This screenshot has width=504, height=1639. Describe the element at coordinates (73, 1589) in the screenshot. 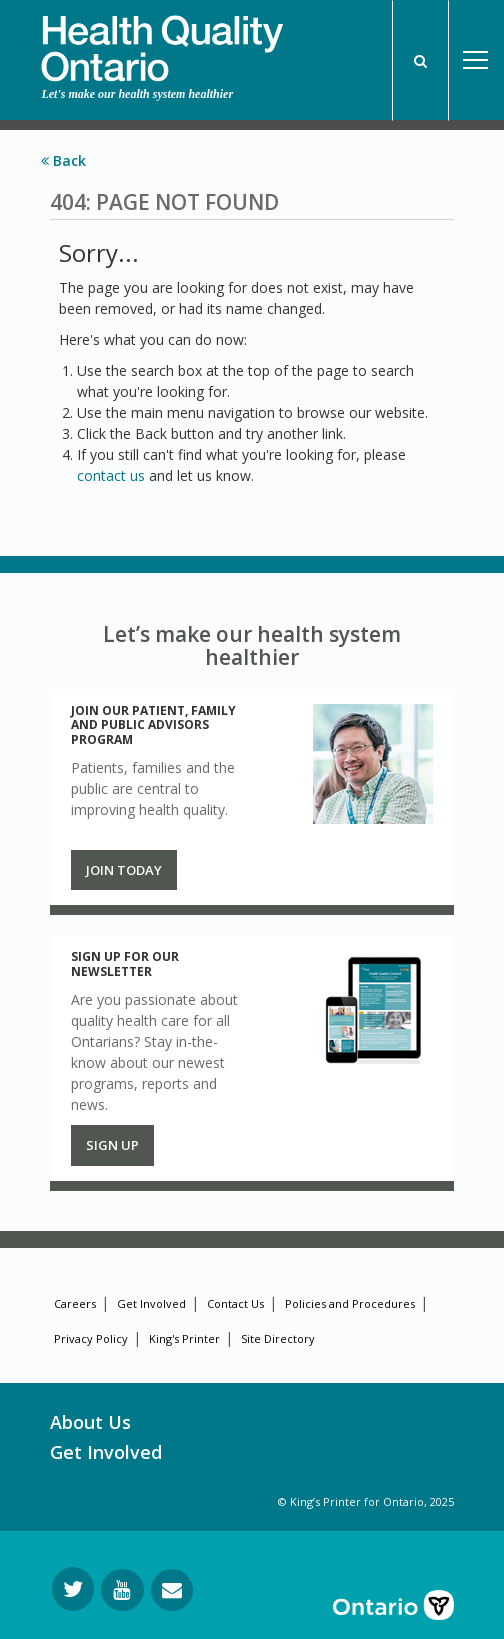

I see `[Follow us on Twitter]` at that location.